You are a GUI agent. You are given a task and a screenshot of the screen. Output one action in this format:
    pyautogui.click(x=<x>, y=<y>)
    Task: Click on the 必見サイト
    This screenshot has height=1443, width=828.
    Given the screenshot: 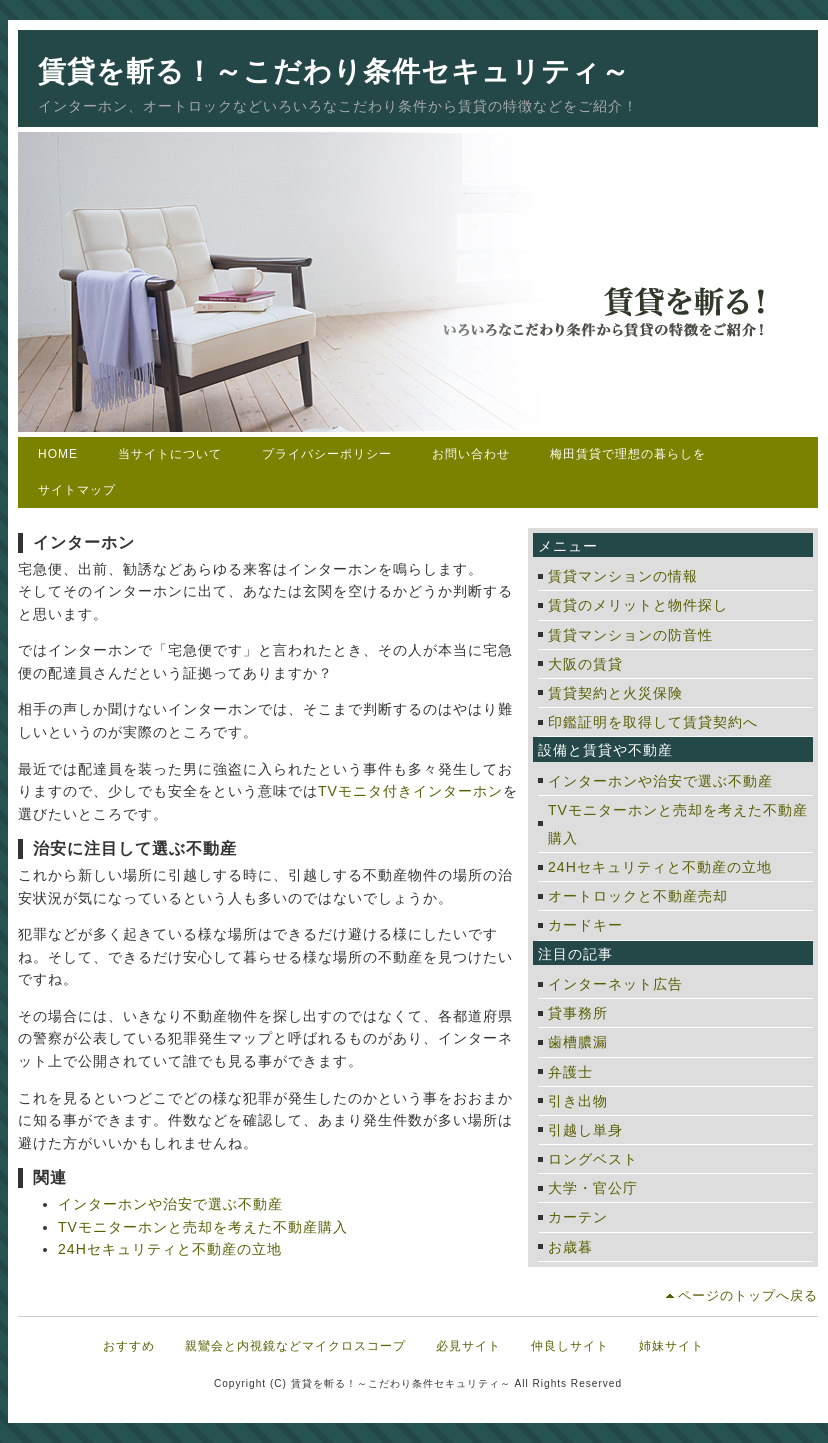 What is the action you would take?
    pyautogui.click(x=468, y=1346)
    